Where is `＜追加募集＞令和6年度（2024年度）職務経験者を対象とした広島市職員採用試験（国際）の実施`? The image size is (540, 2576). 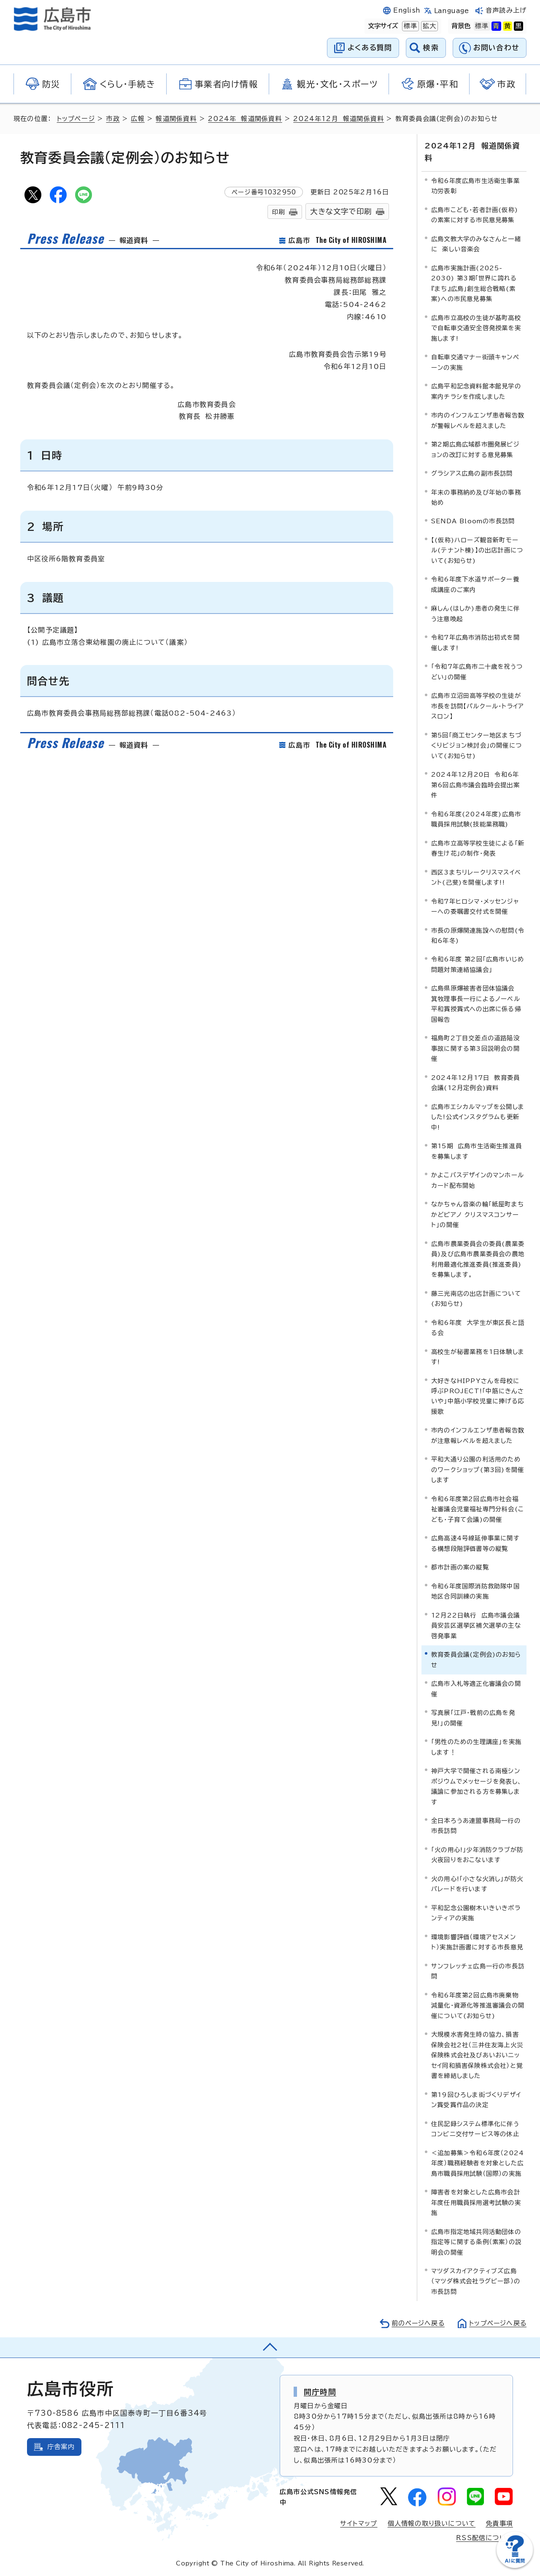
＜追加募集＞令和6年度（2024年度）職務経験者を対象とした広島市職員採用試験（国際）の実施 is located at coordinates (477, 2162).